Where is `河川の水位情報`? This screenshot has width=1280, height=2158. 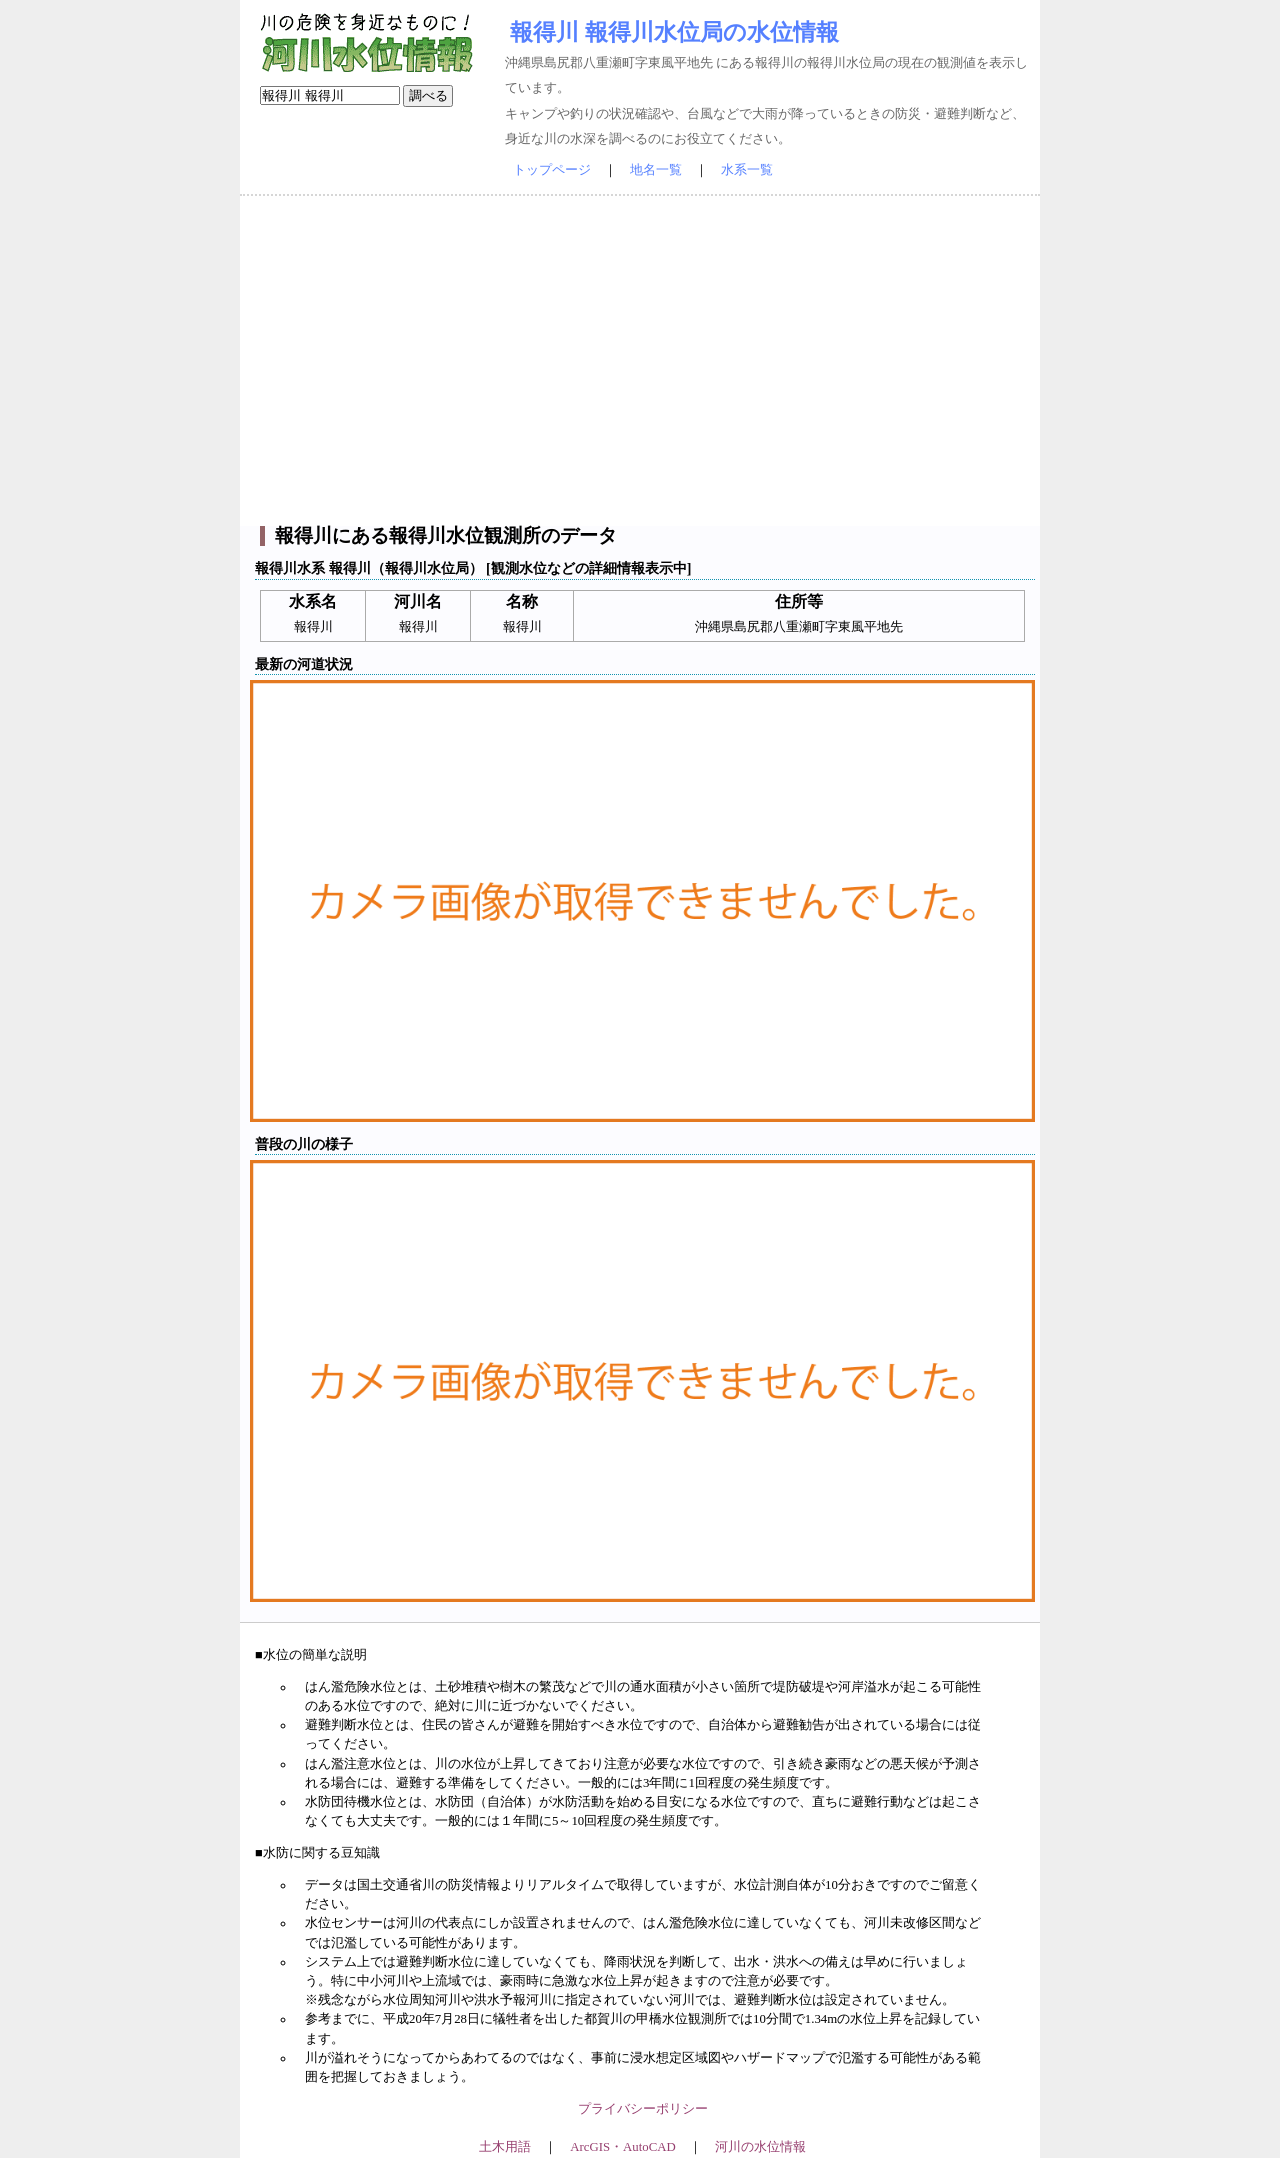 河川の水位情報 is located at coordinates (760, 2147).